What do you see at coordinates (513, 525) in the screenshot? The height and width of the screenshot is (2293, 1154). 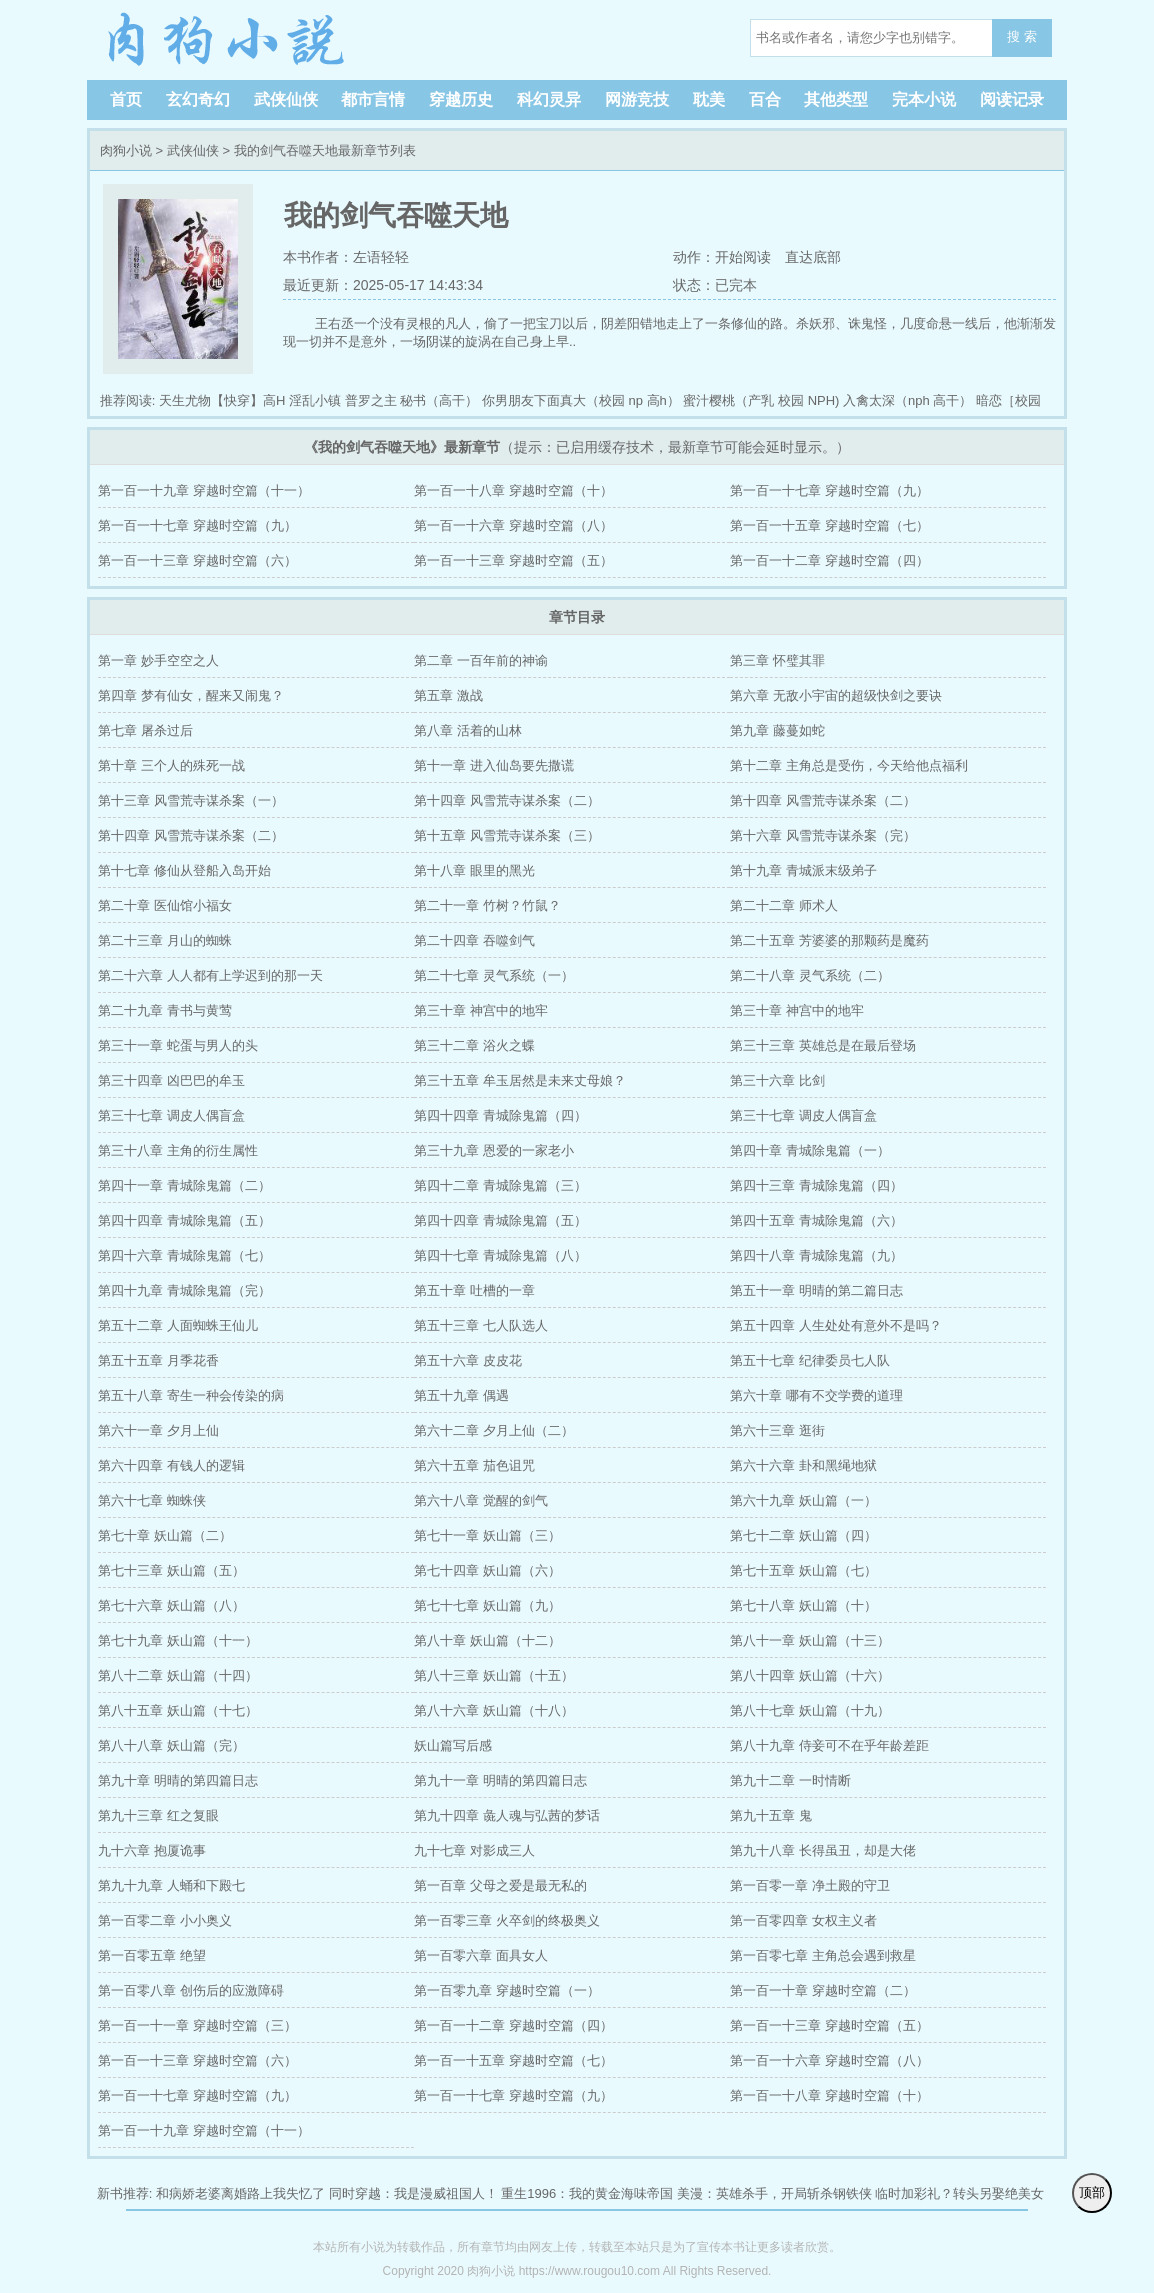 I see `第一百一十六章 穿越时空篇（八）` at bounding box center [513, 525].